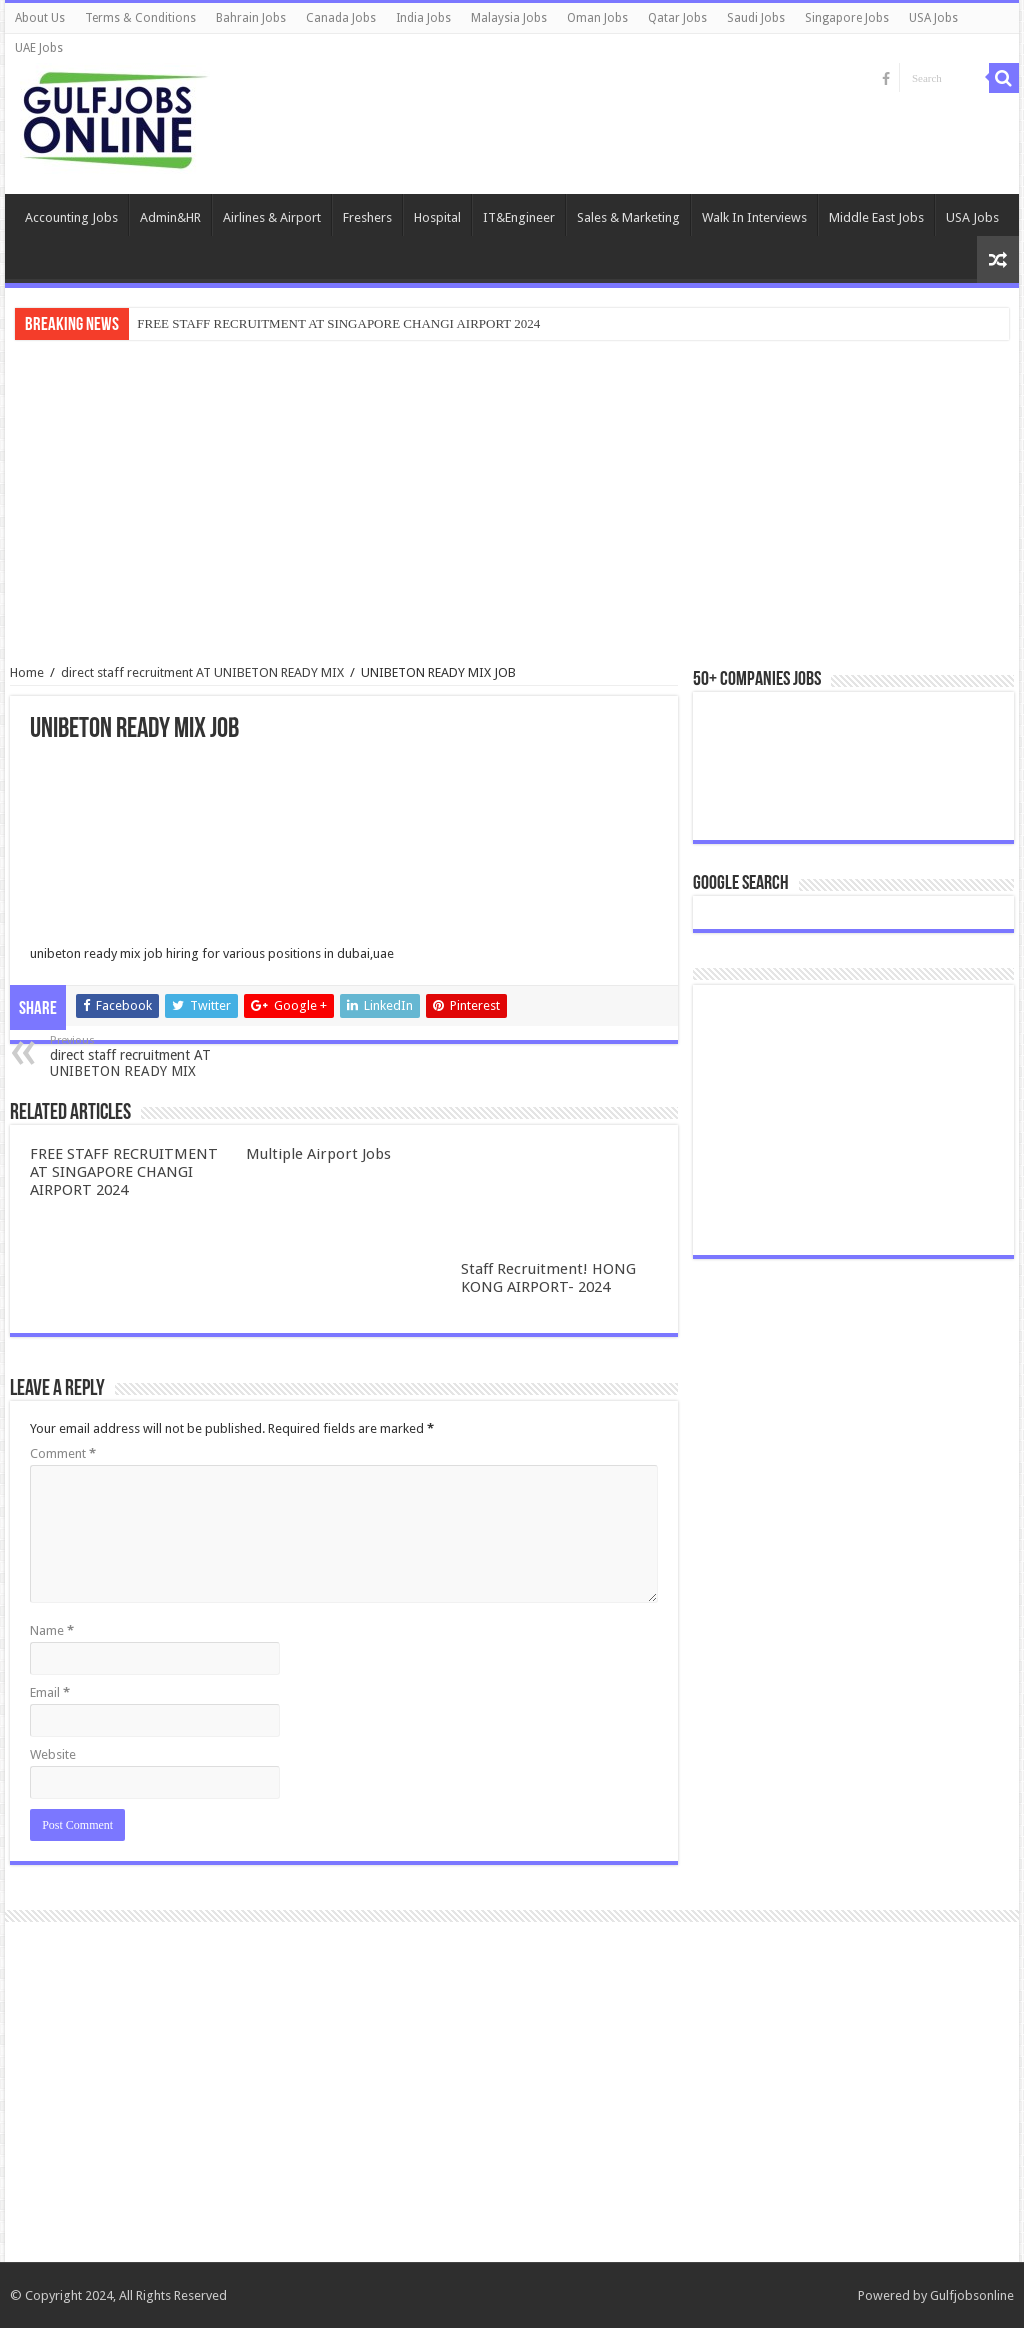 This screenshot has height=2328, width=1024. Describe the element at coordinates (972, 2295) in the screenshot. I see `Gulfjobsonline` at that location.